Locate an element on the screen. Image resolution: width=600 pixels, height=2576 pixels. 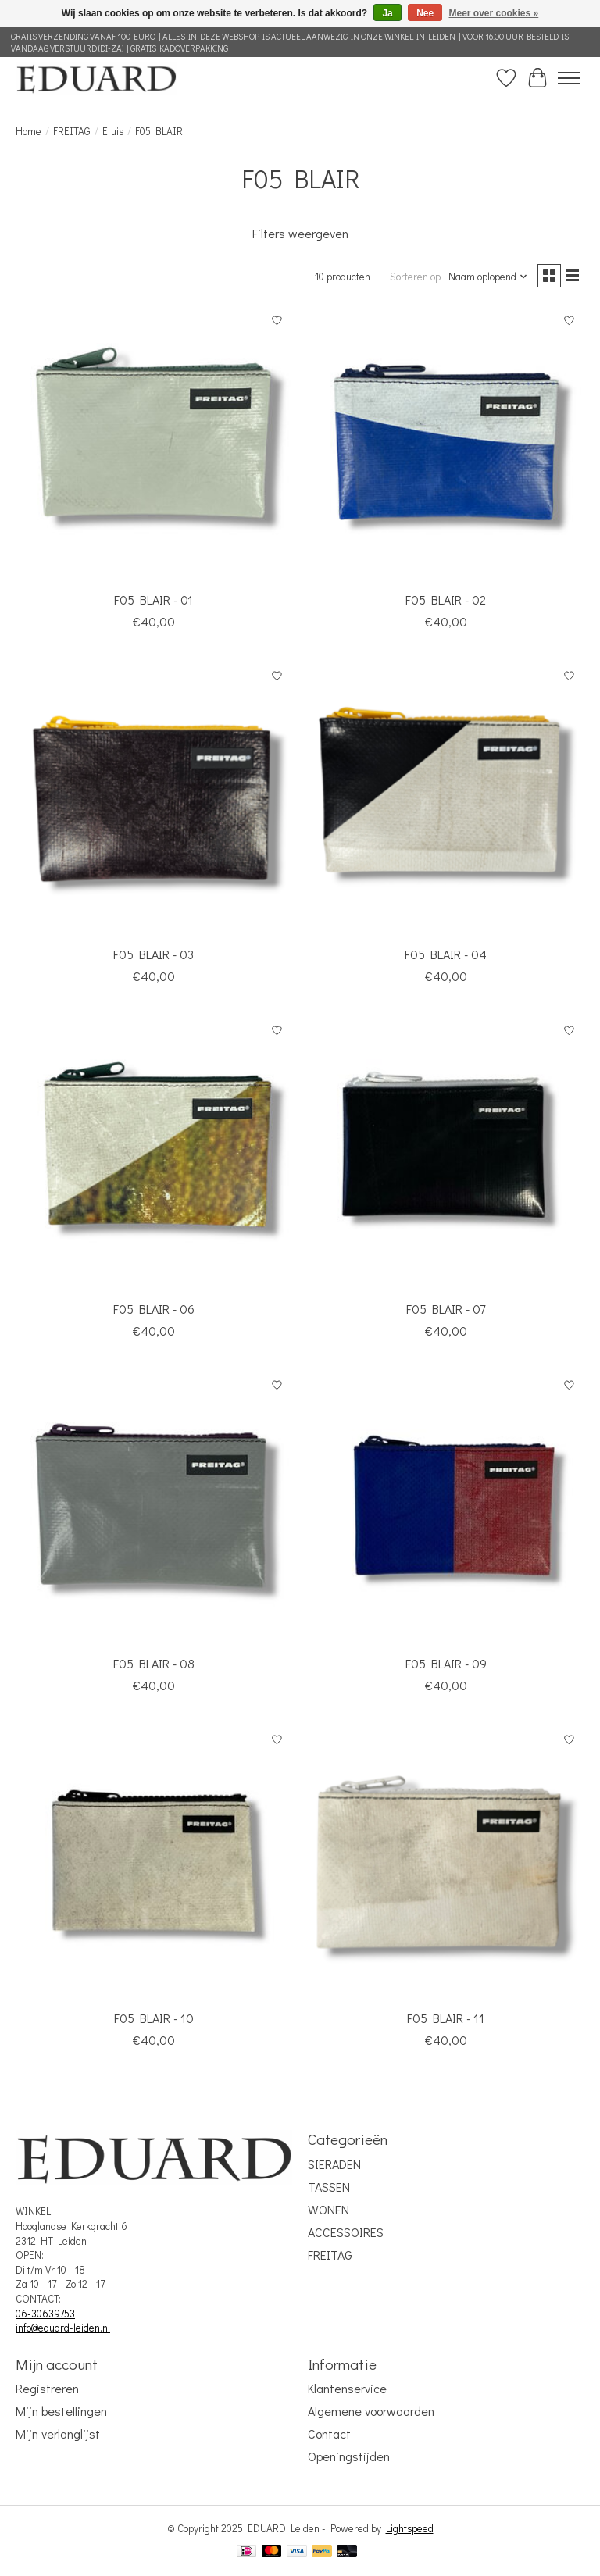
Etuis is located at coordinates (112, 131).